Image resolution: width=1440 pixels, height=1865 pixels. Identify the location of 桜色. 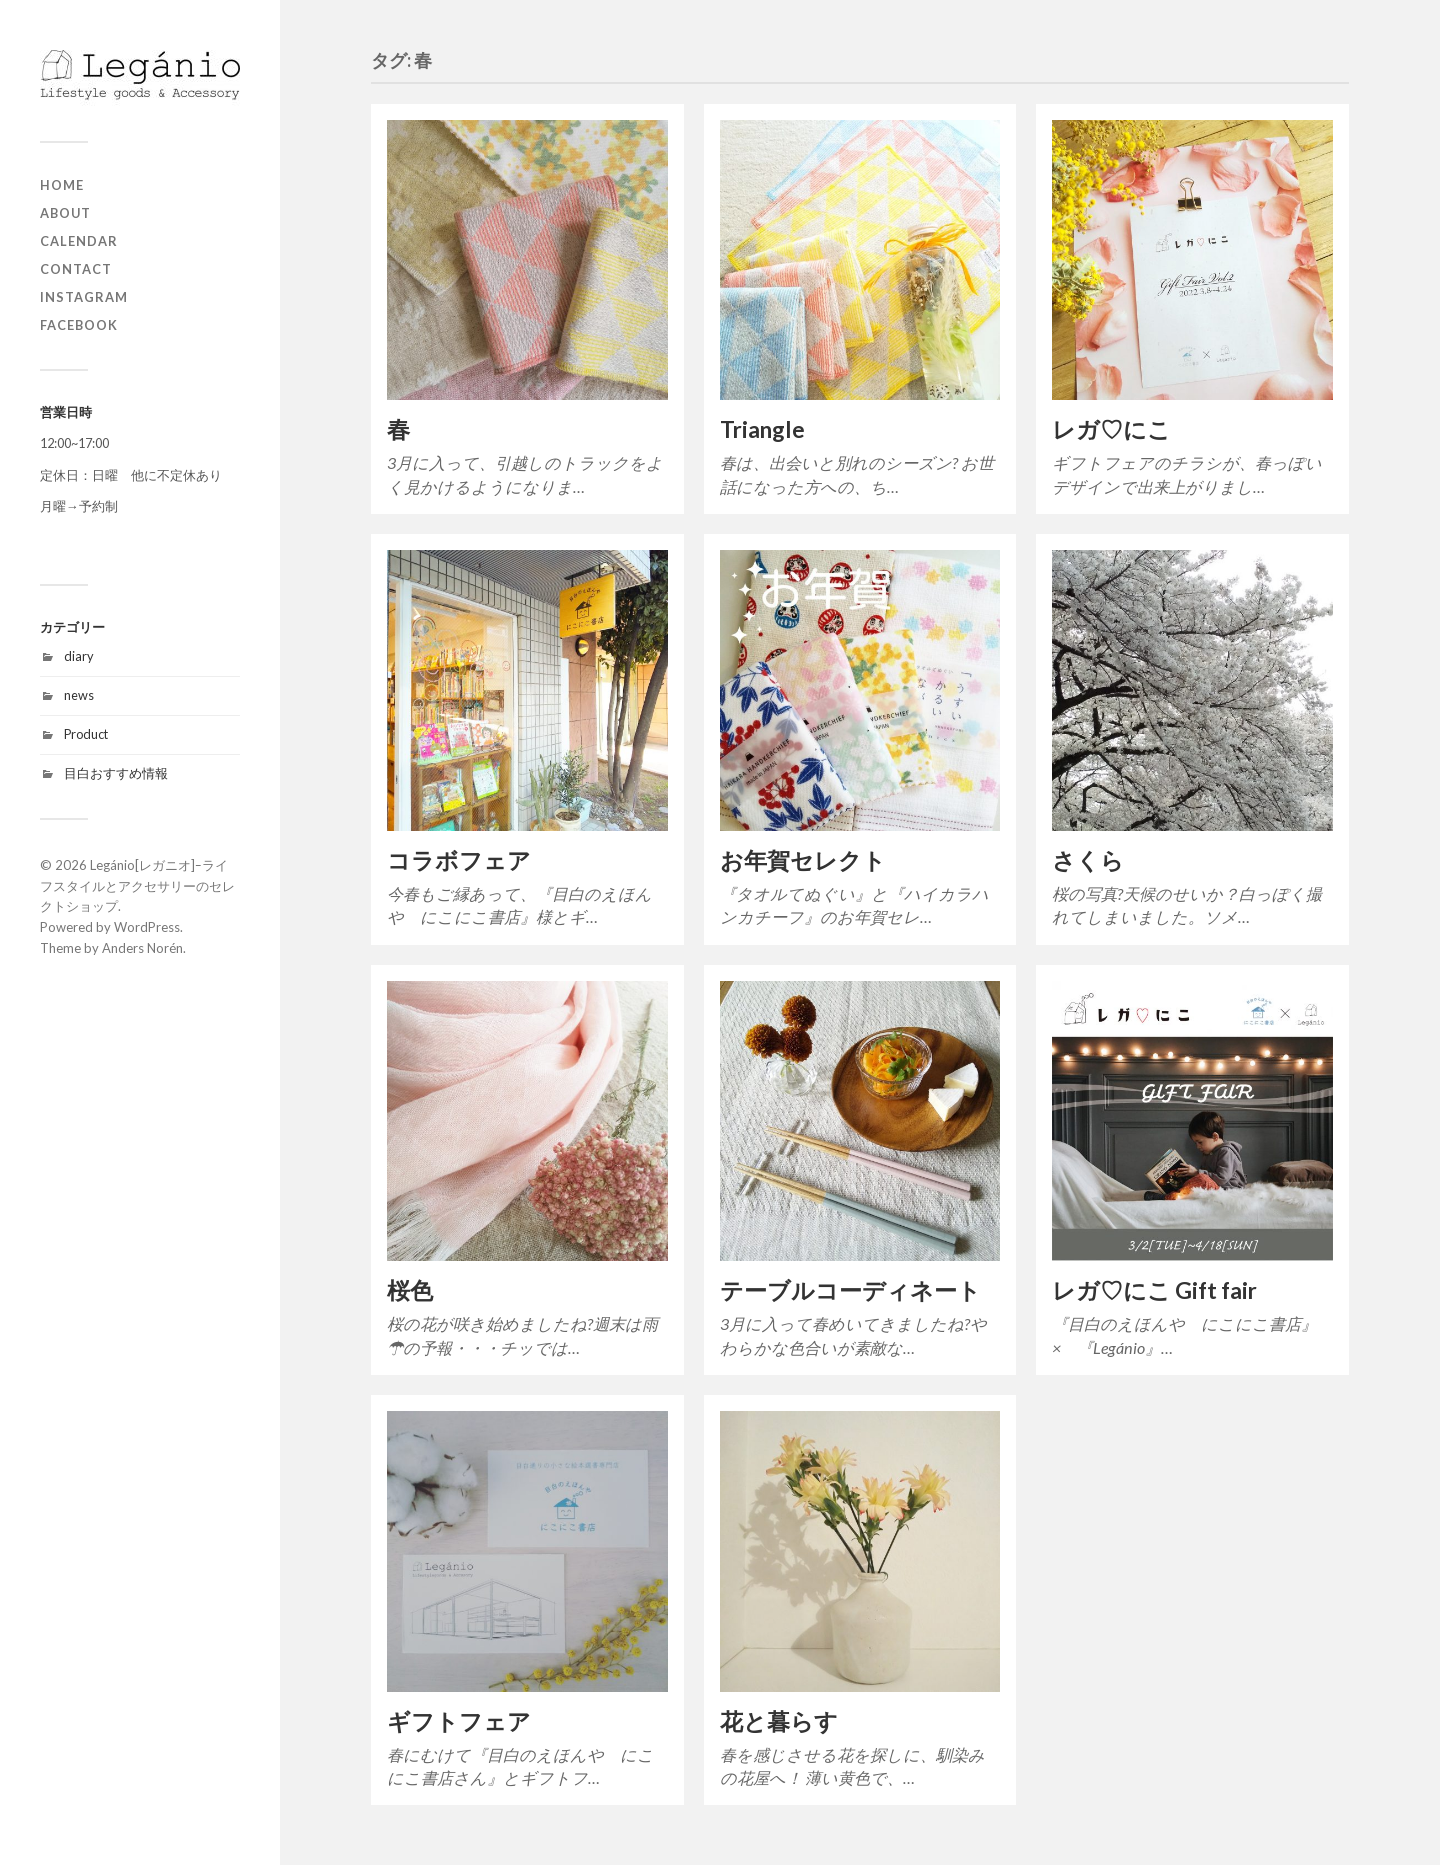
(410, 1290).